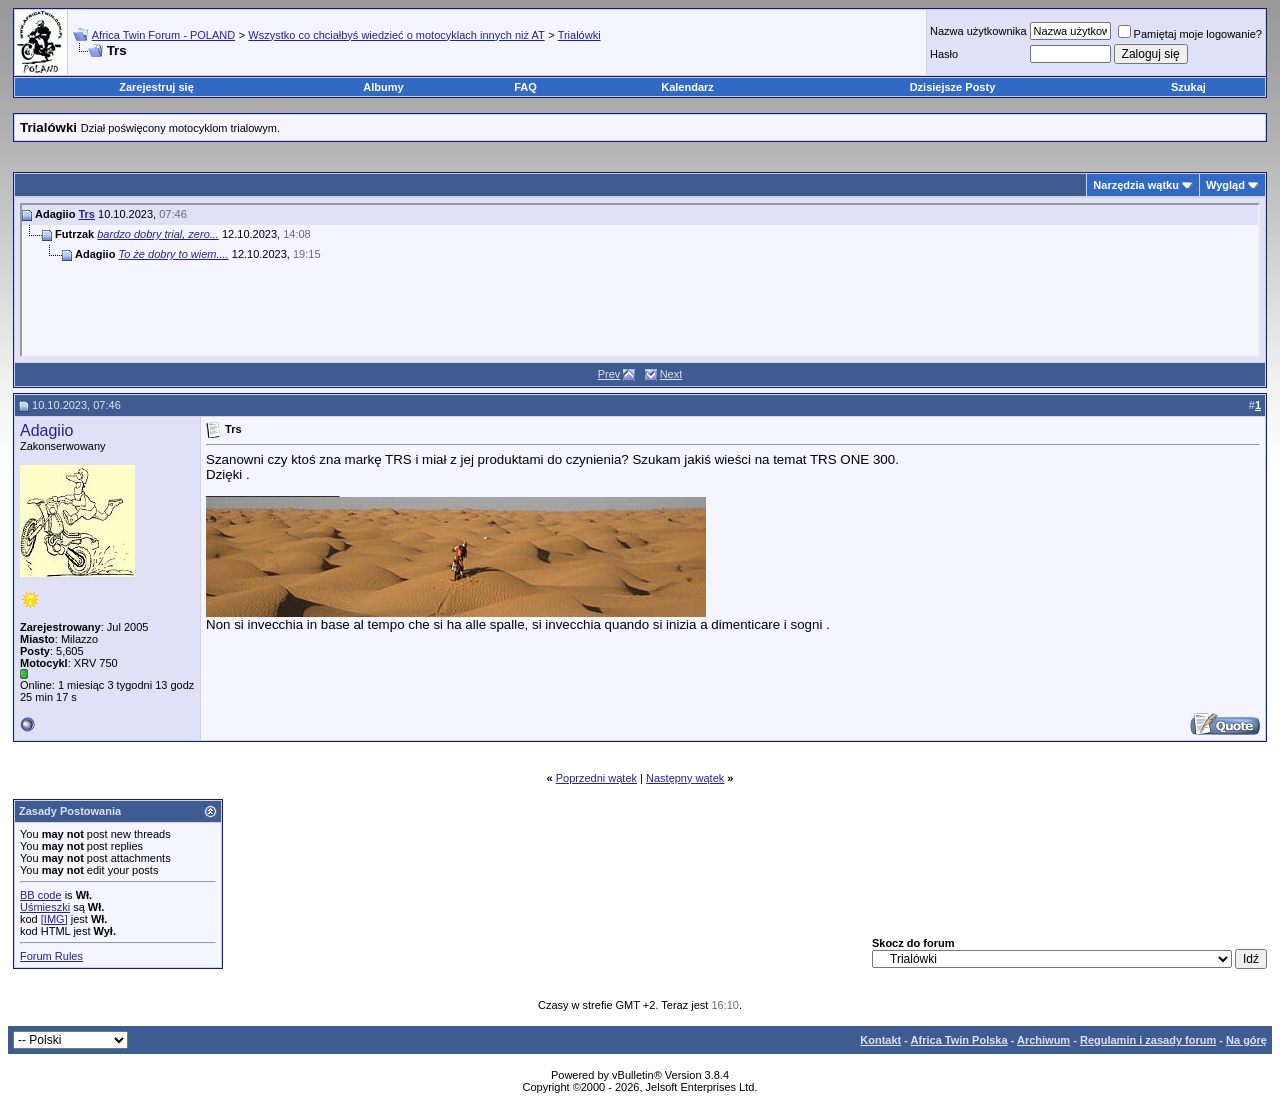 The width and height of the screenshot is (1280, 1101). What do you see at coordinates (1043, 1040) in the screenshot?
I see `Archiwum` at bounding box center [1043, 1040].